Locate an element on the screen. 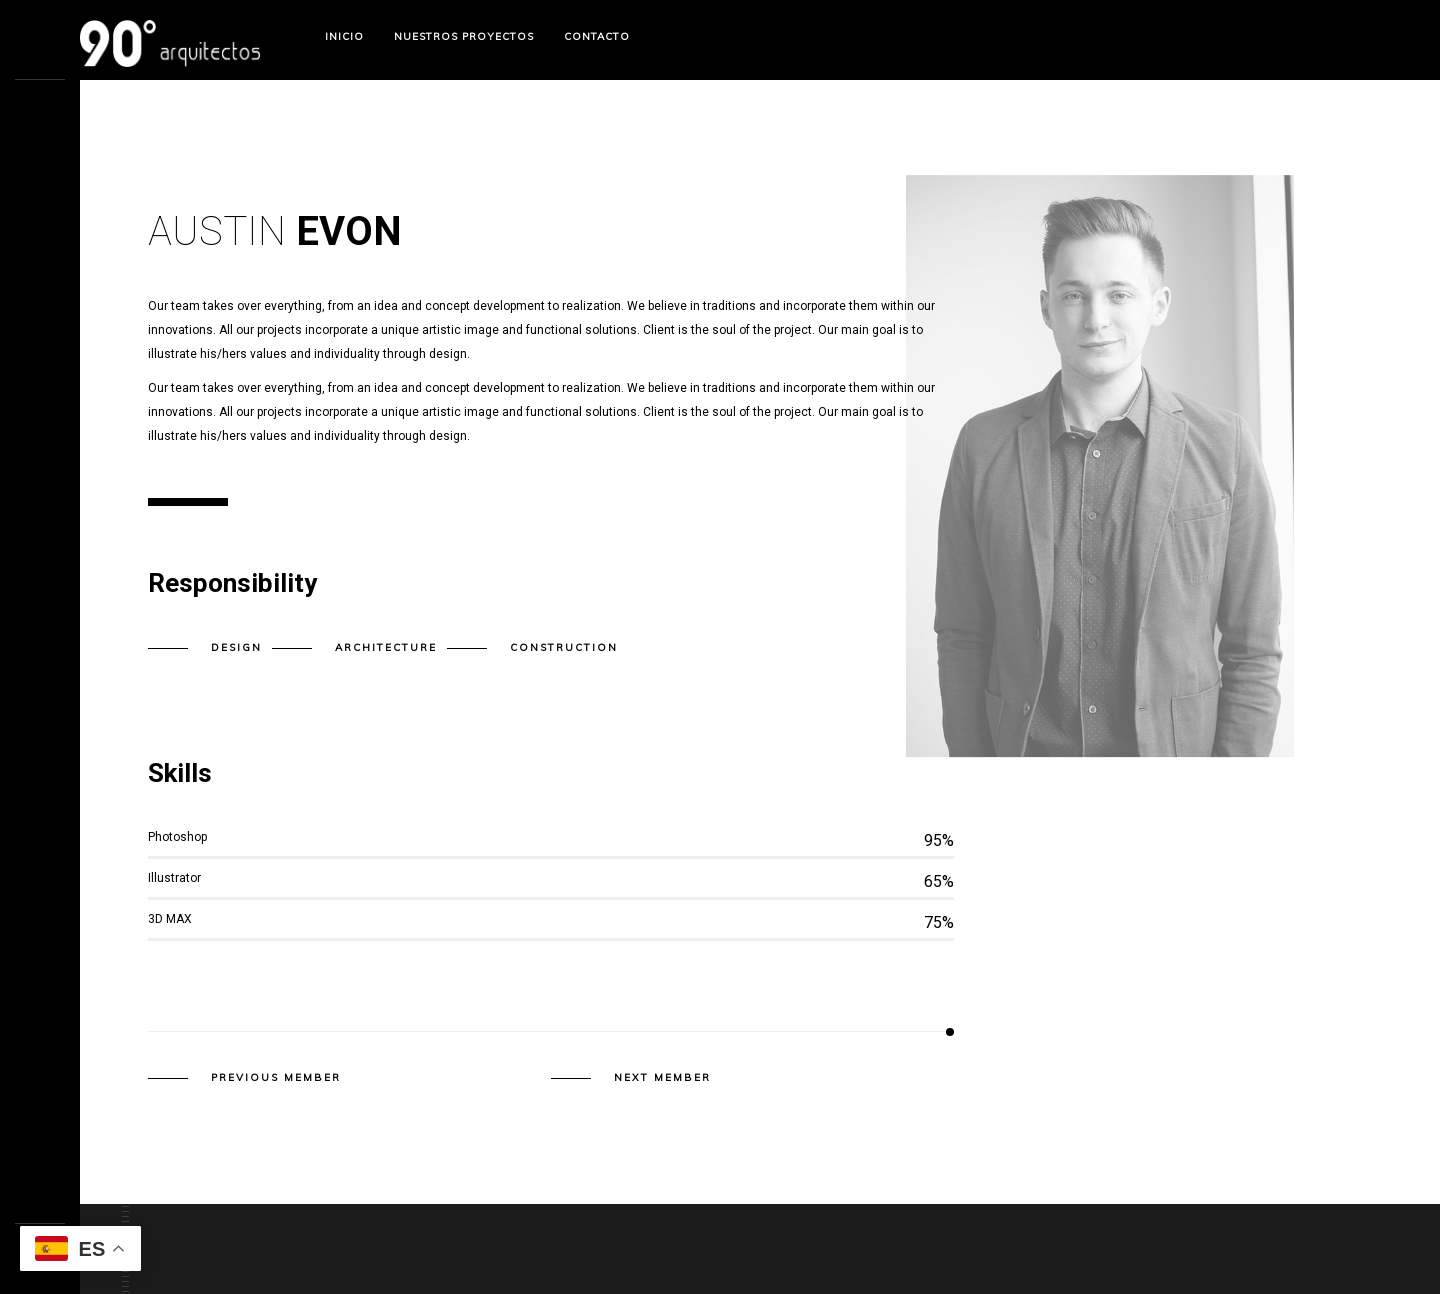 This screenshot has height=1294, width=1440. Previous member is located at coordinates (276, 1078).